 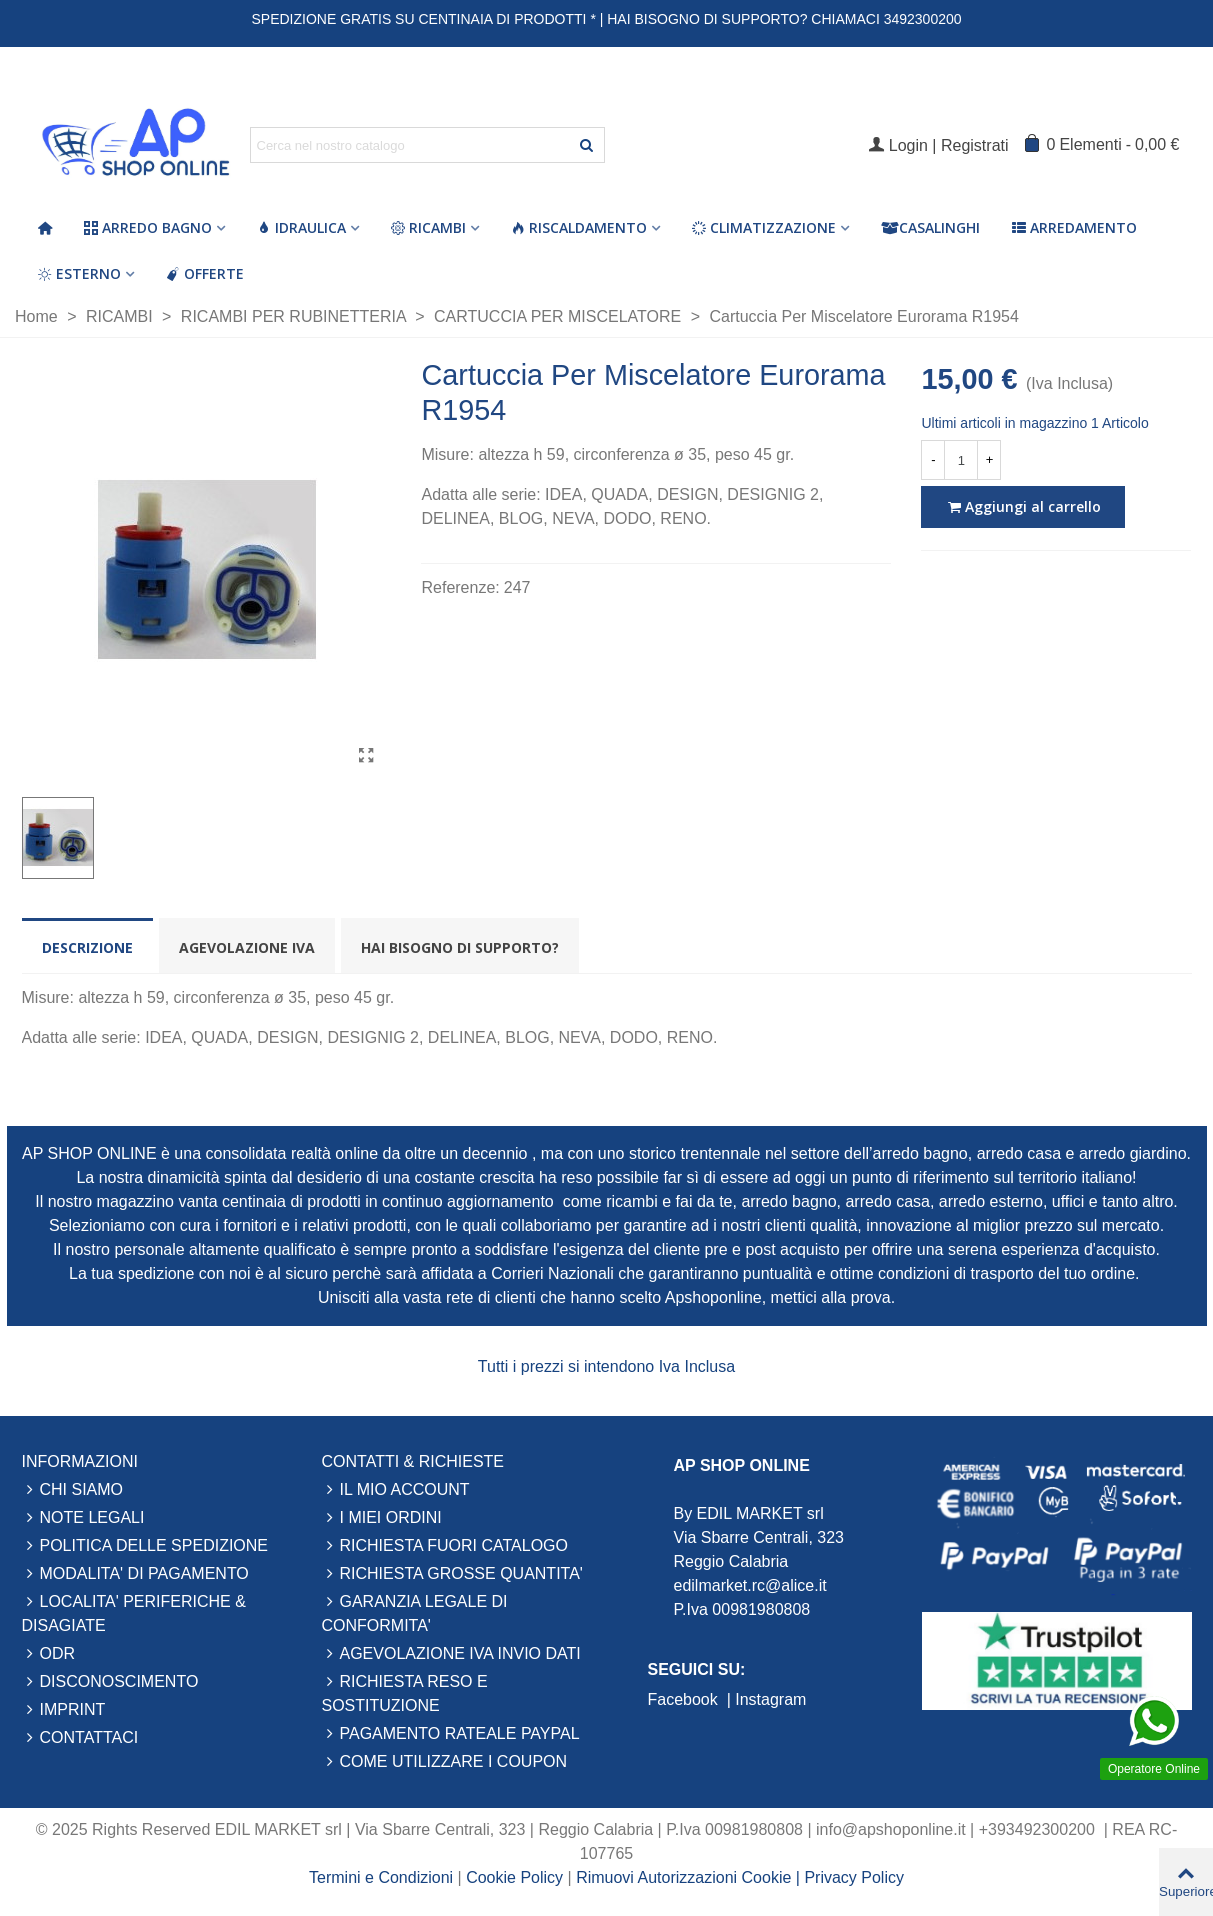 I want to click on Rimuovi Autorizzazioni Cookie |, so click(x=690, y=1877).